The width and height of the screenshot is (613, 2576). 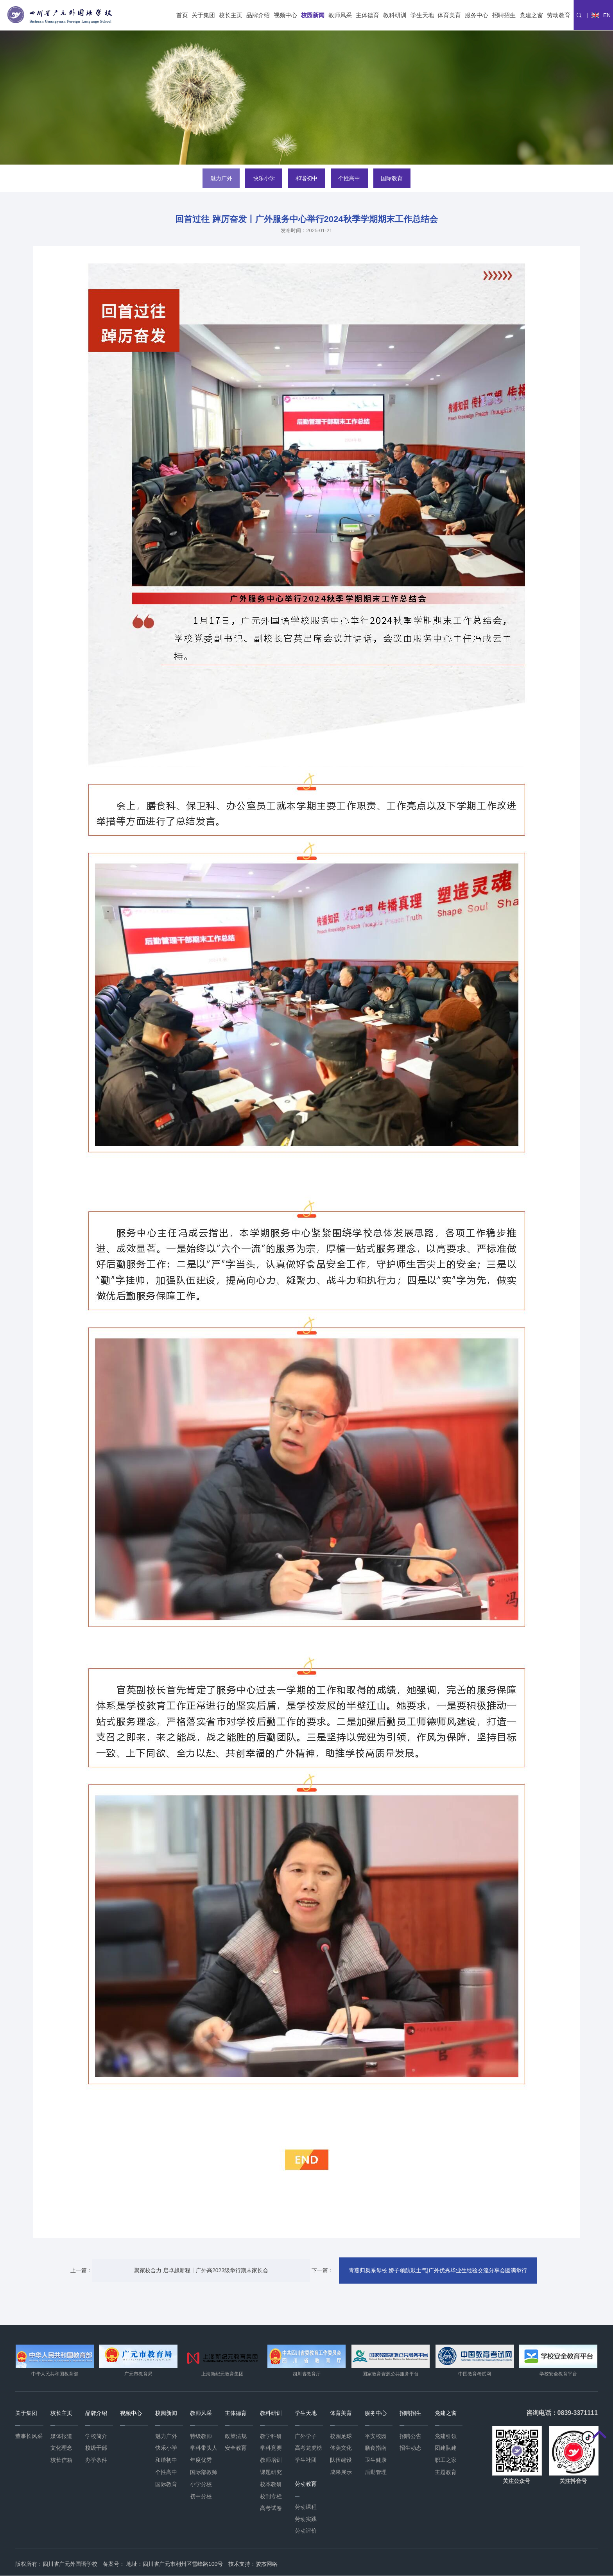 What do you see at coordinates (258, 15) in the screenshot?
I see `品牌介绍` at bounding box center [258, 15].